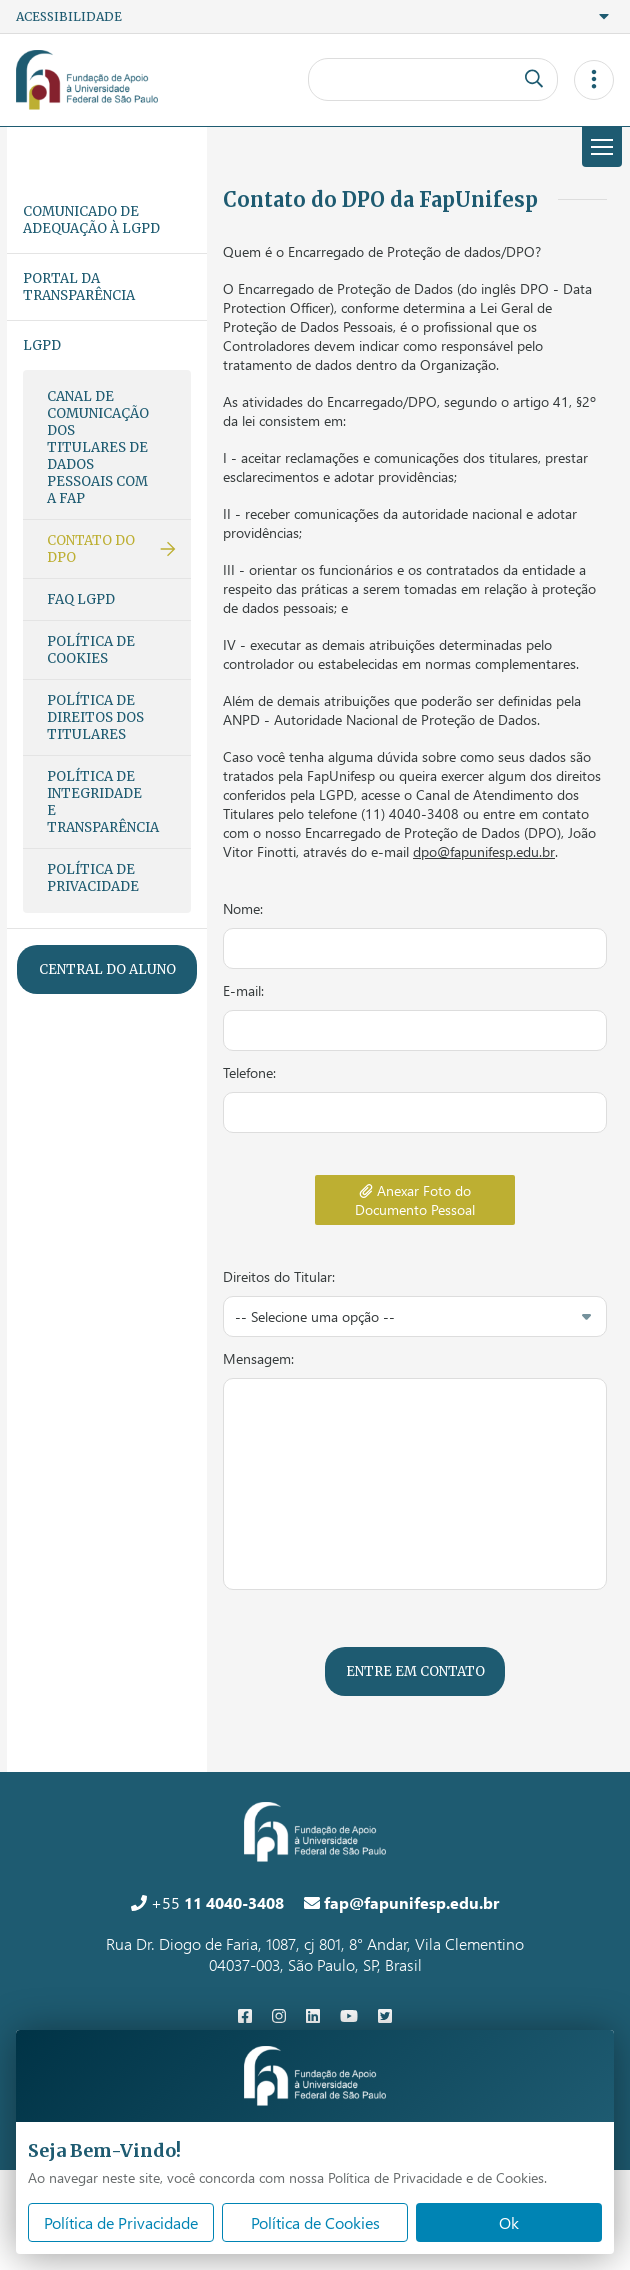 Image resolution: width=630 pixels, height=2270 pixels. What do you see at coordinates (91, 650) in the screenshot?
I see `Política de Cookies` at bounding box center [91, 650].